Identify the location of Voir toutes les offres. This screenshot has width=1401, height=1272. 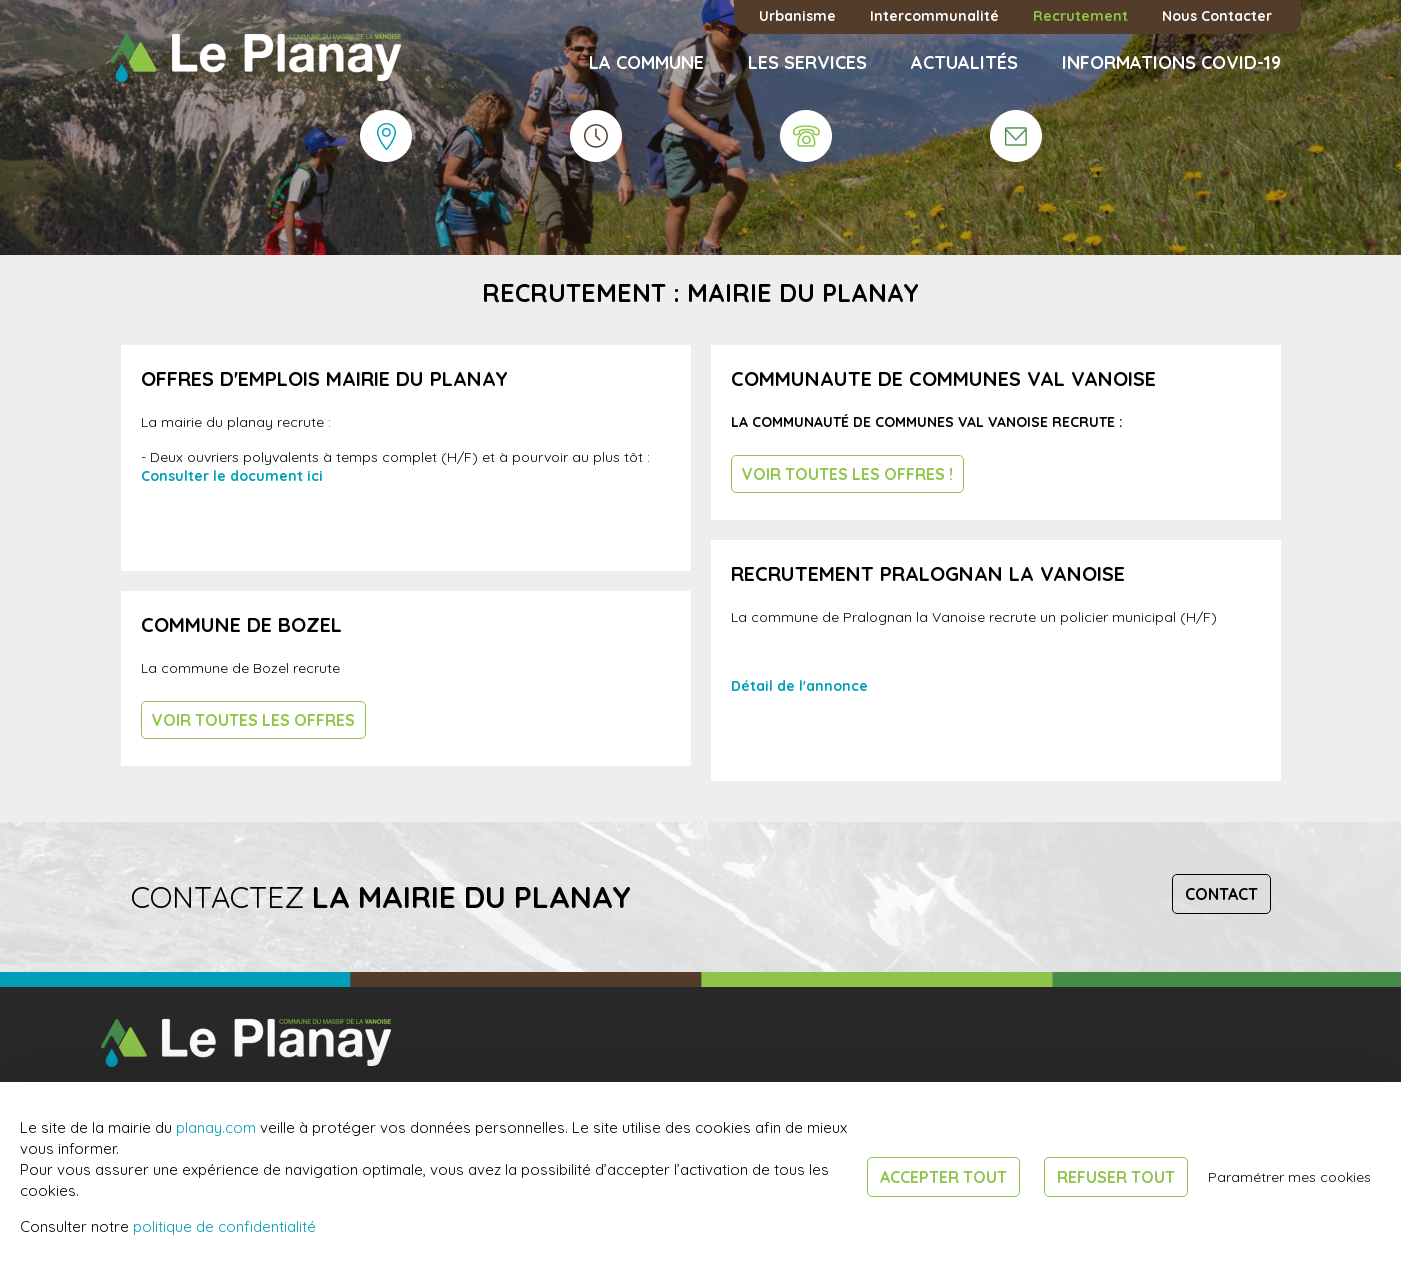
(253, 720).